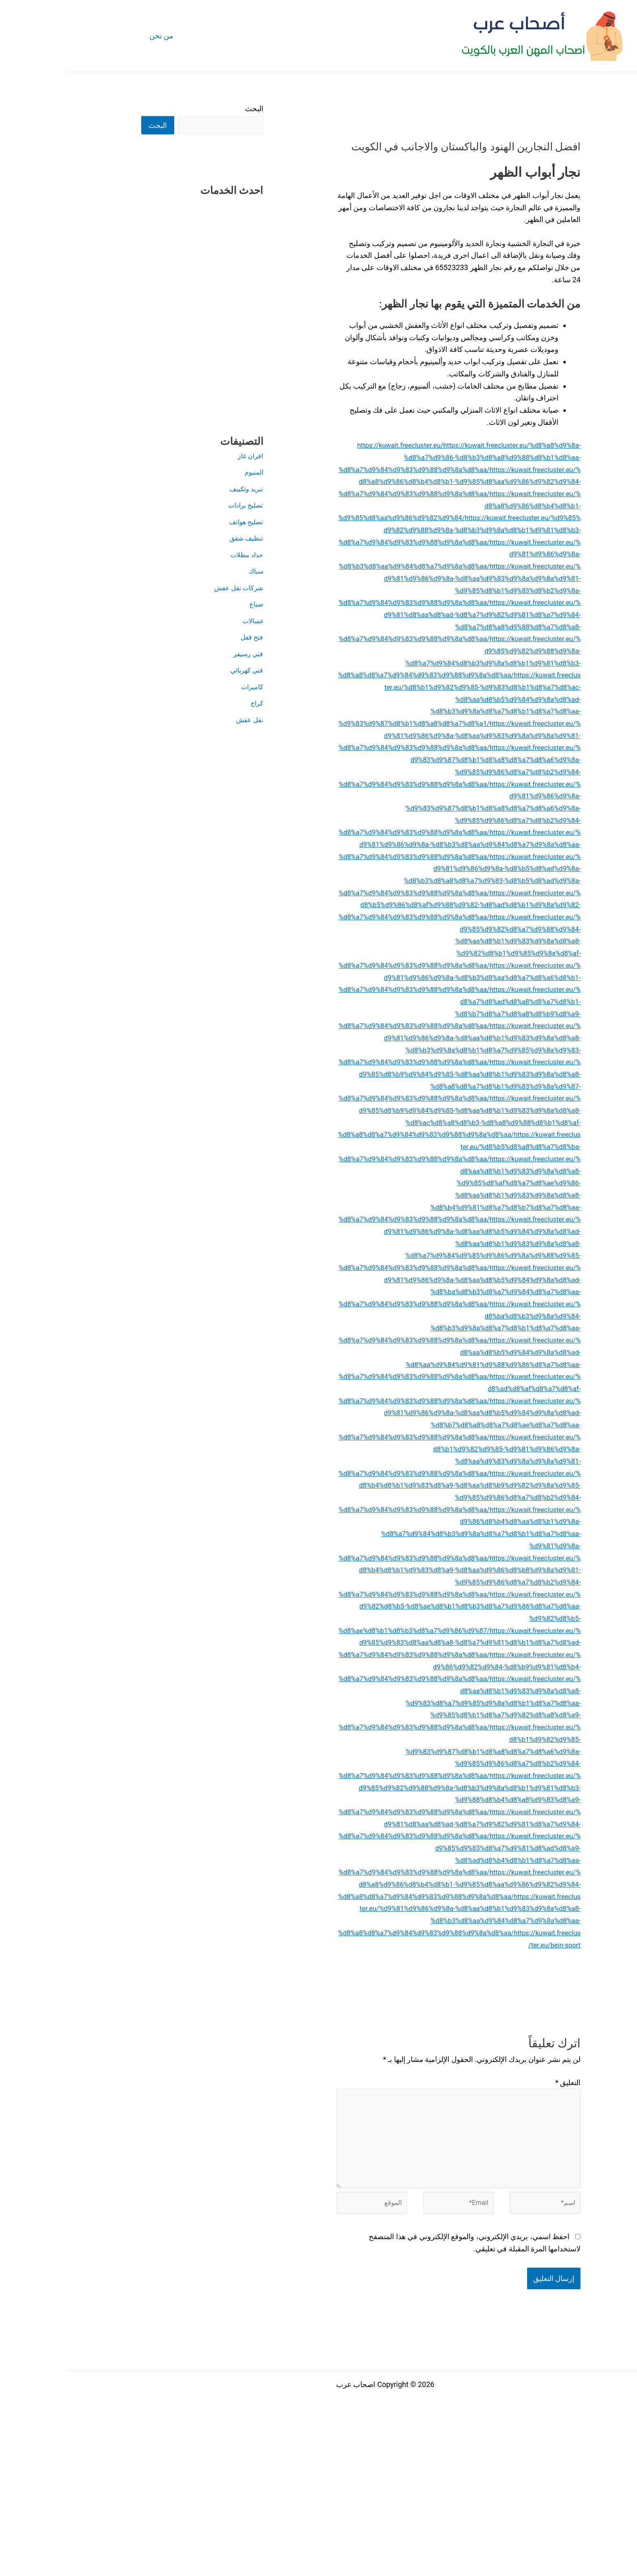  Describe the element at coordinates (176, 505) in the screenshot. I see `تصليح برادات` at that location.